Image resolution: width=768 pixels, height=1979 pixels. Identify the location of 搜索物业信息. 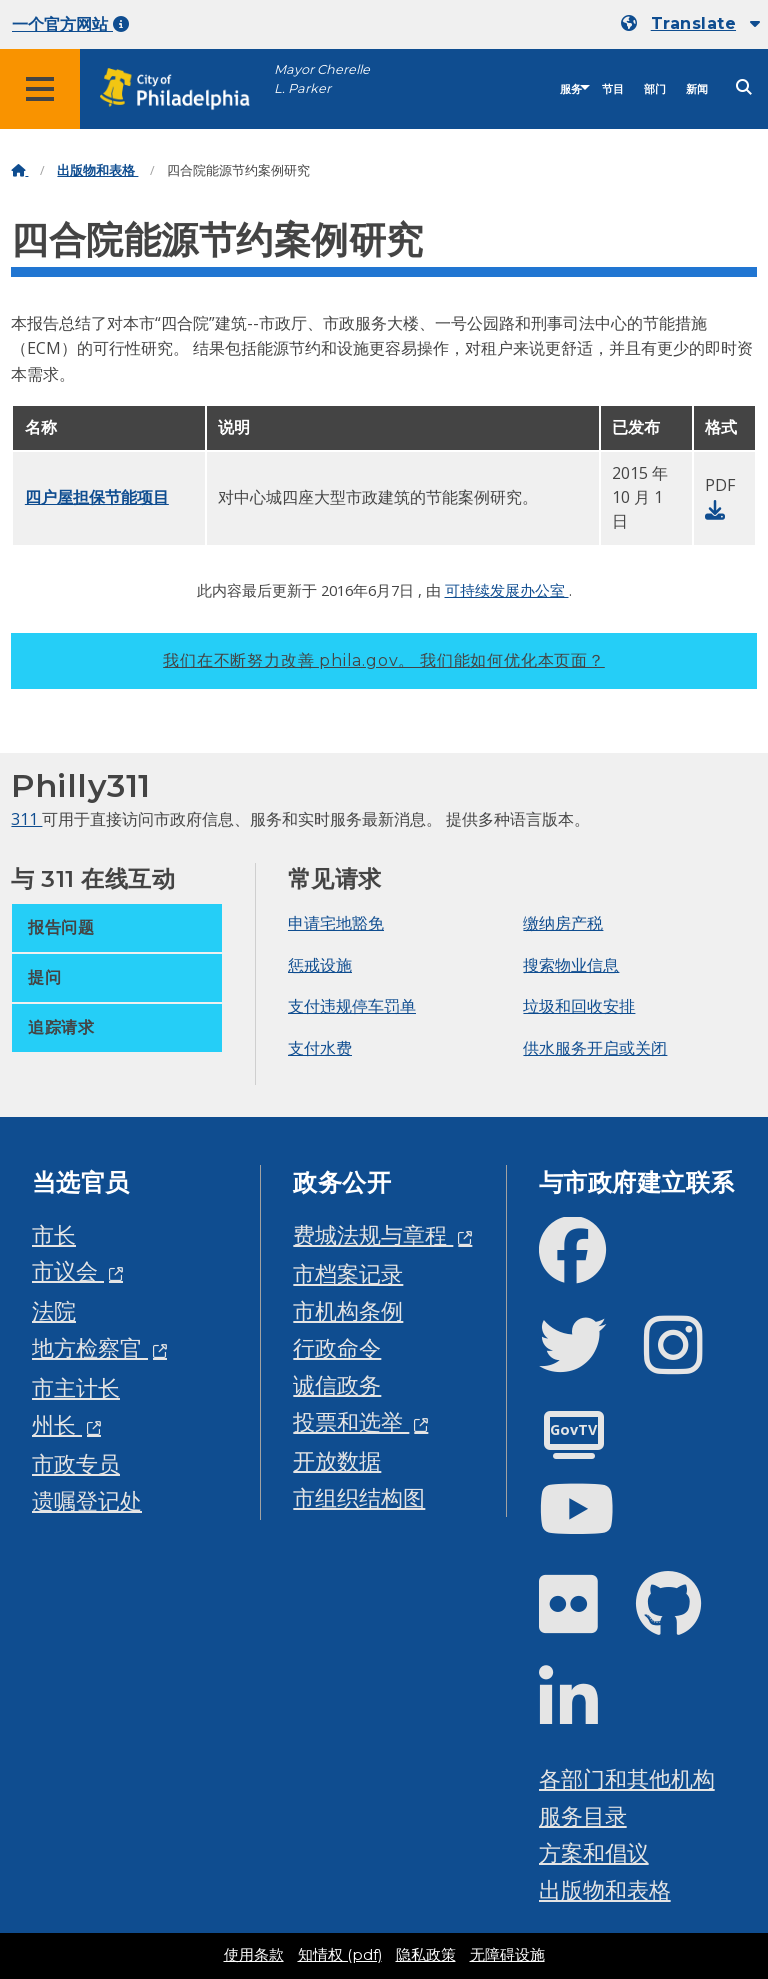
(571, 965).